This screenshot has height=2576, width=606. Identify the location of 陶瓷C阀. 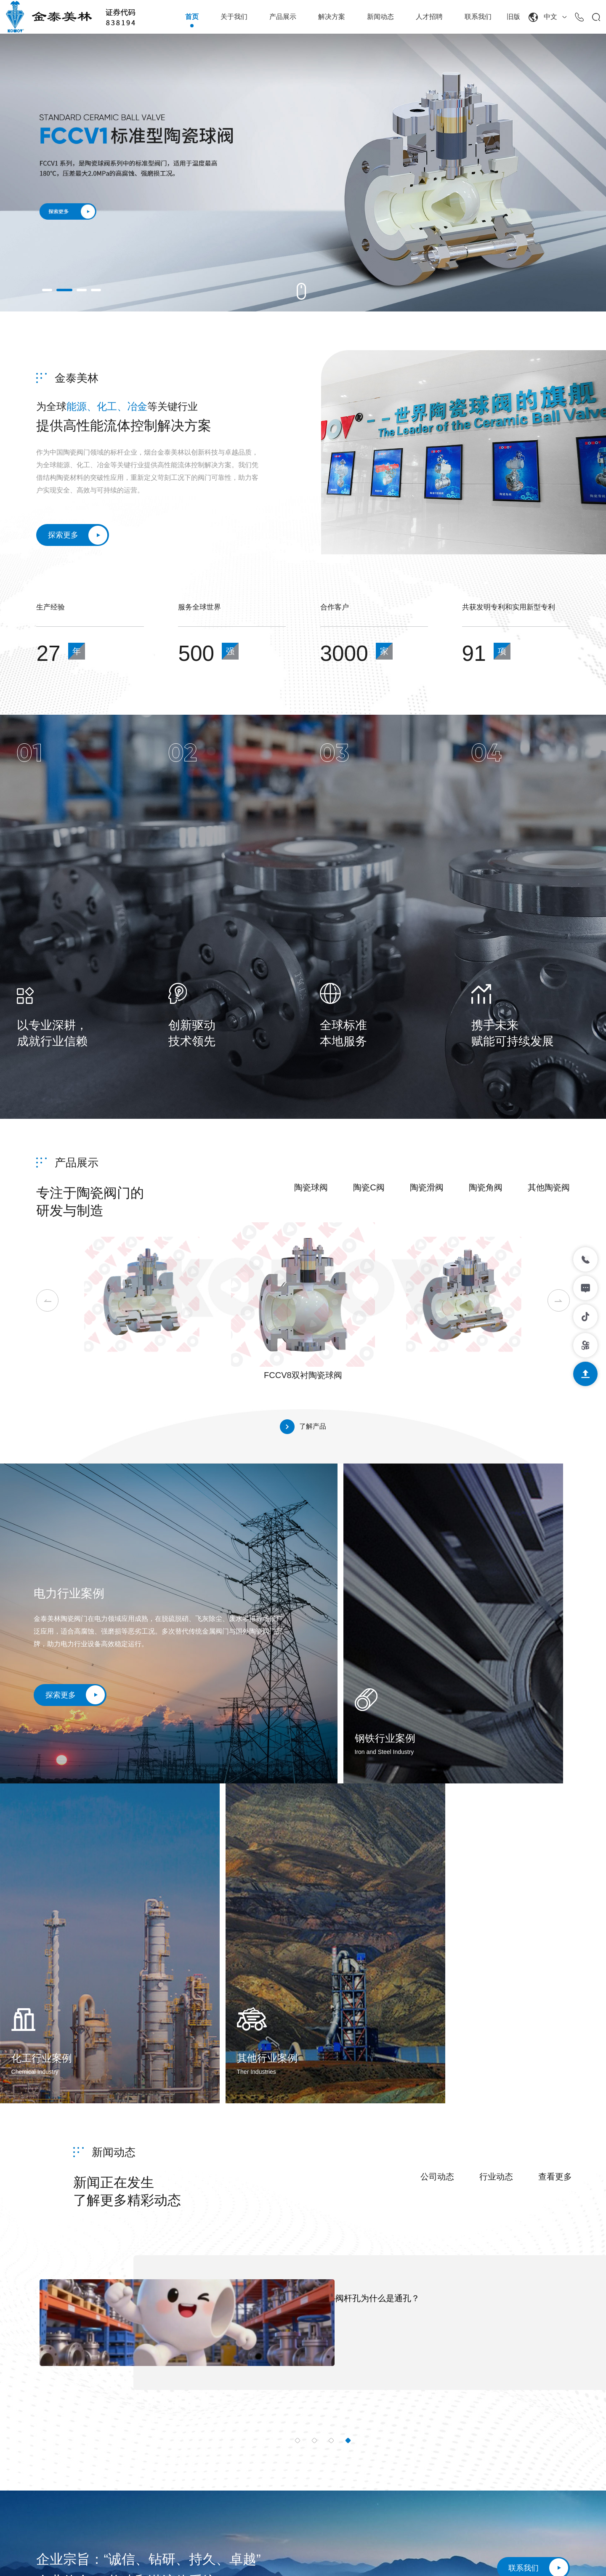
(368, 1190).